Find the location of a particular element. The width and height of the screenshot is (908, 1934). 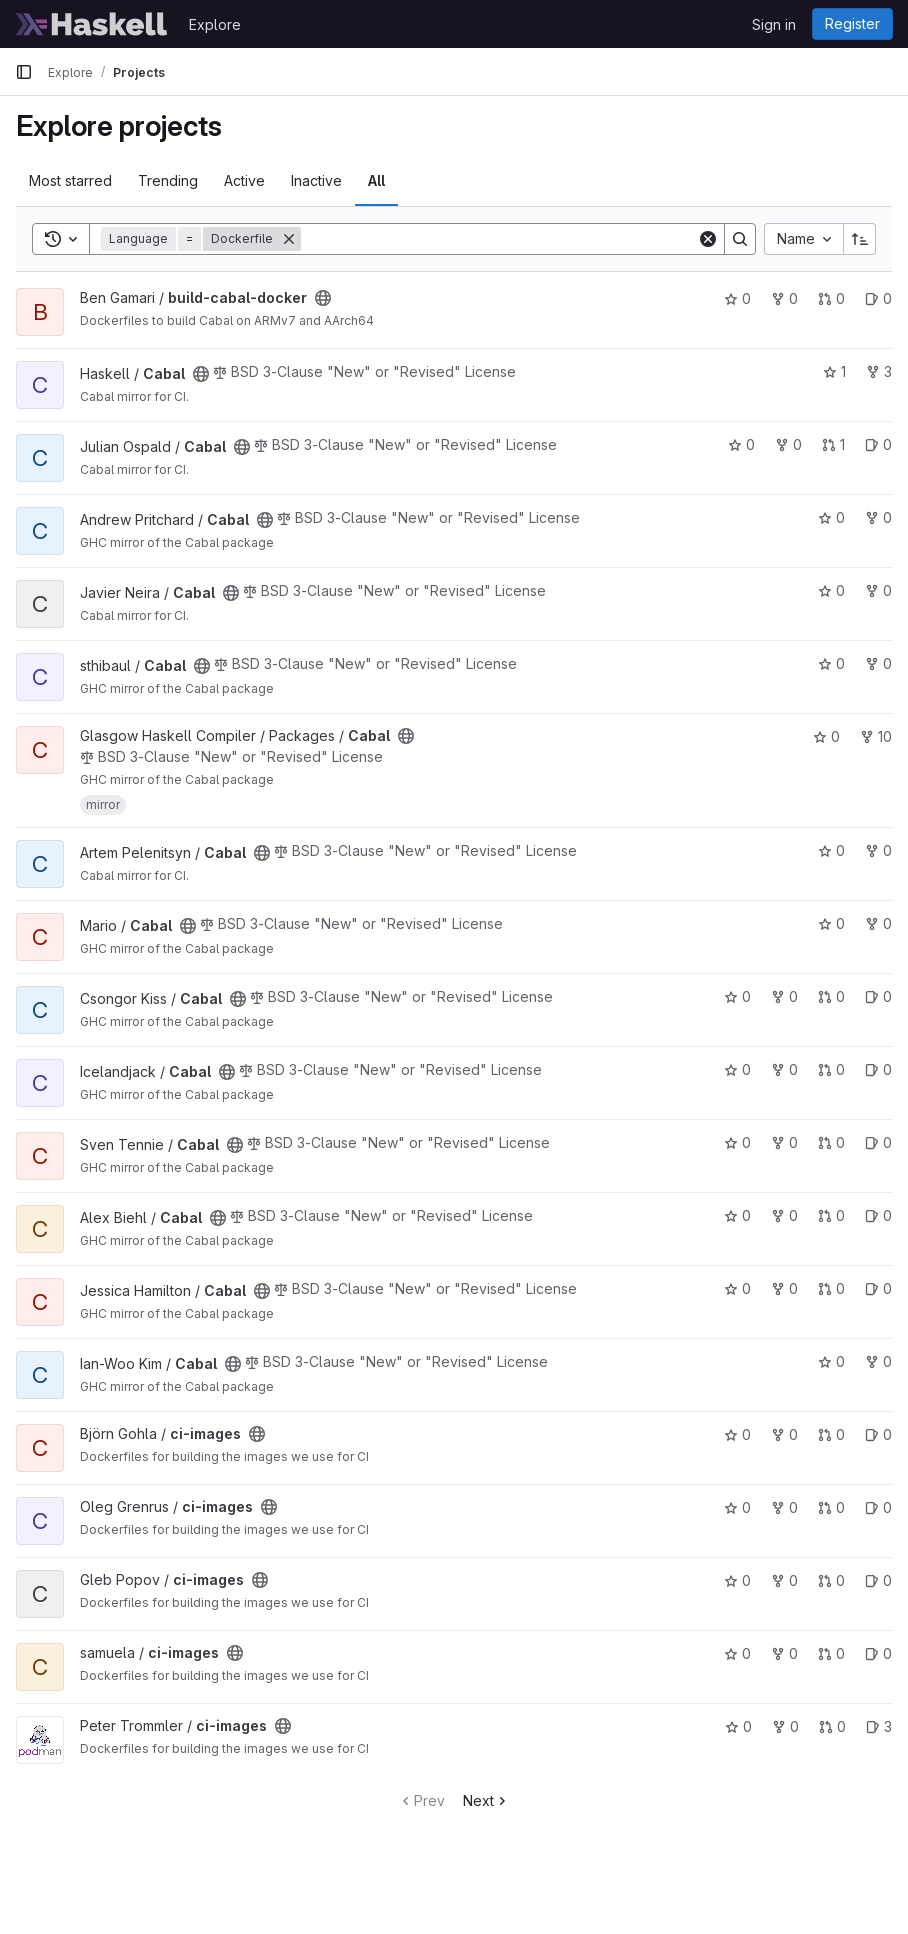

Inactive [tab] is located at coordinates (316, 180).